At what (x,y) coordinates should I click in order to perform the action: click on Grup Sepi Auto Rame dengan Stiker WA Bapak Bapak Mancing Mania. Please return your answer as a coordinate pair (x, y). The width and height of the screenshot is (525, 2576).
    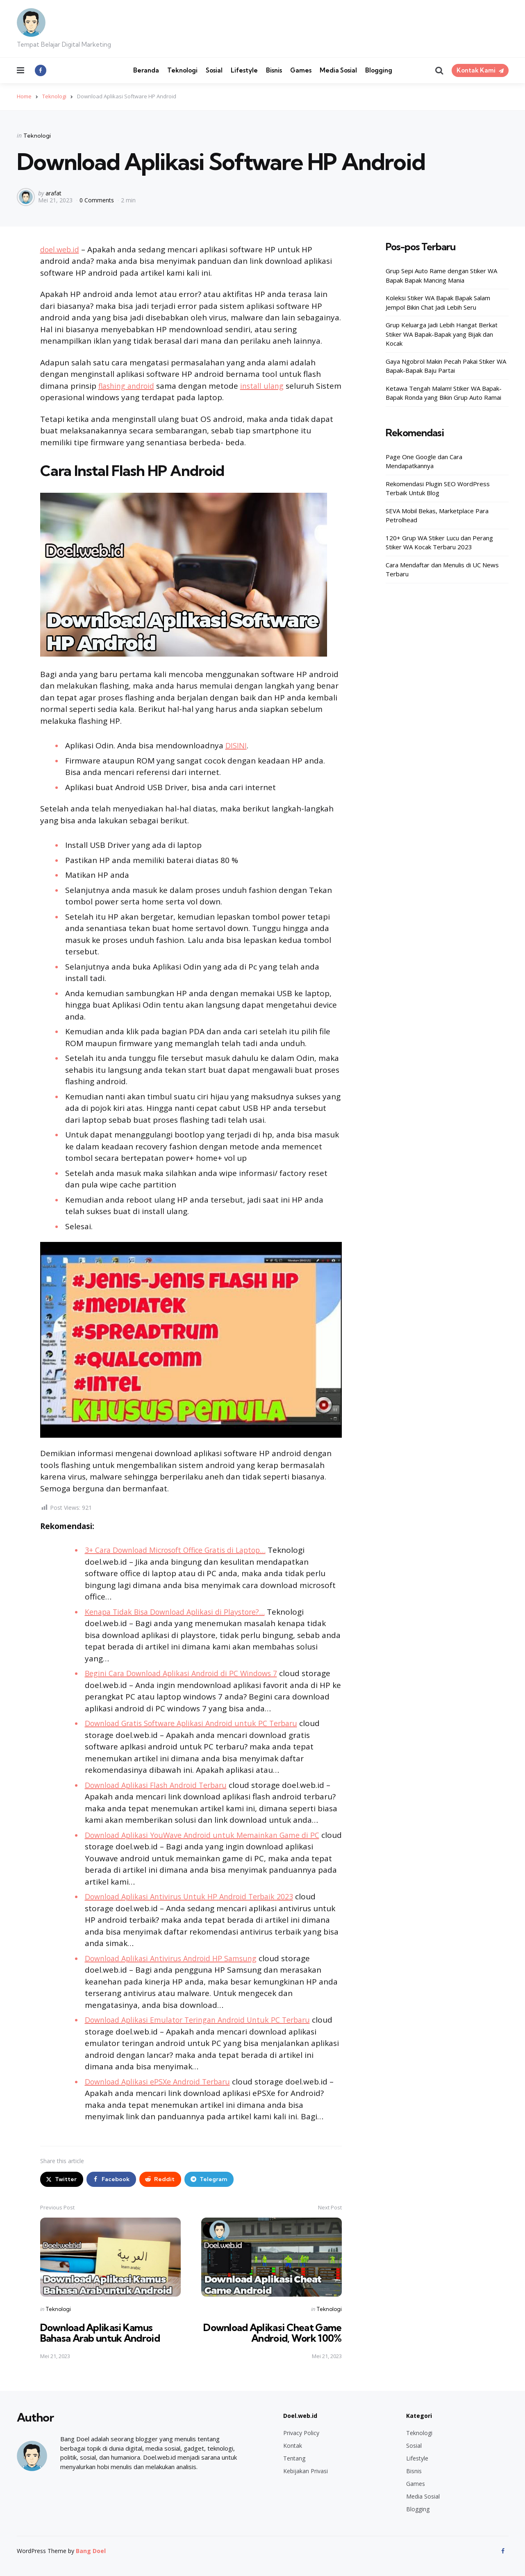
    Looking at the image, I should click on (441, 275).